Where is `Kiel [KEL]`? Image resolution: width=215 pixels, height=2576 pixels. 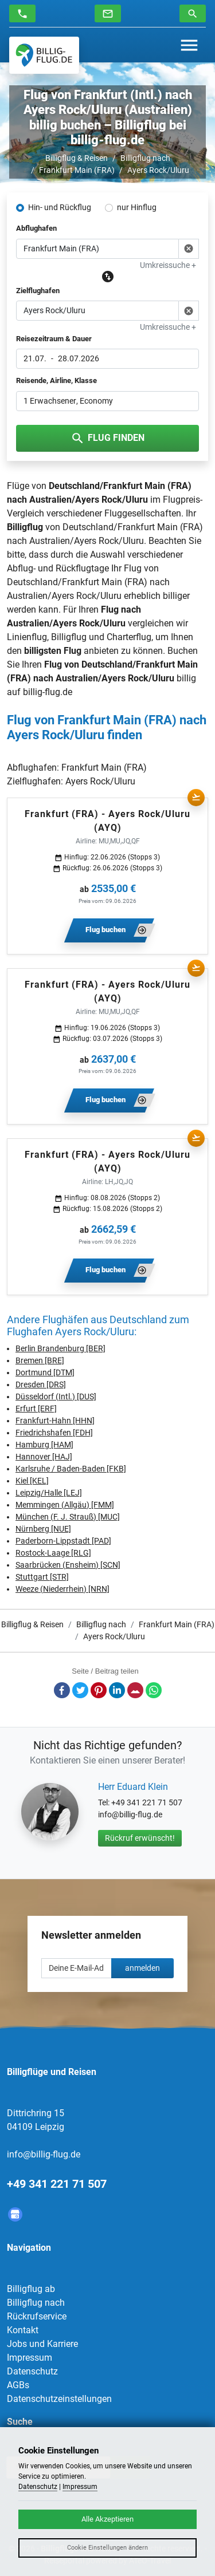
Kiel [KEL] is located at coordinates (32, 1480).